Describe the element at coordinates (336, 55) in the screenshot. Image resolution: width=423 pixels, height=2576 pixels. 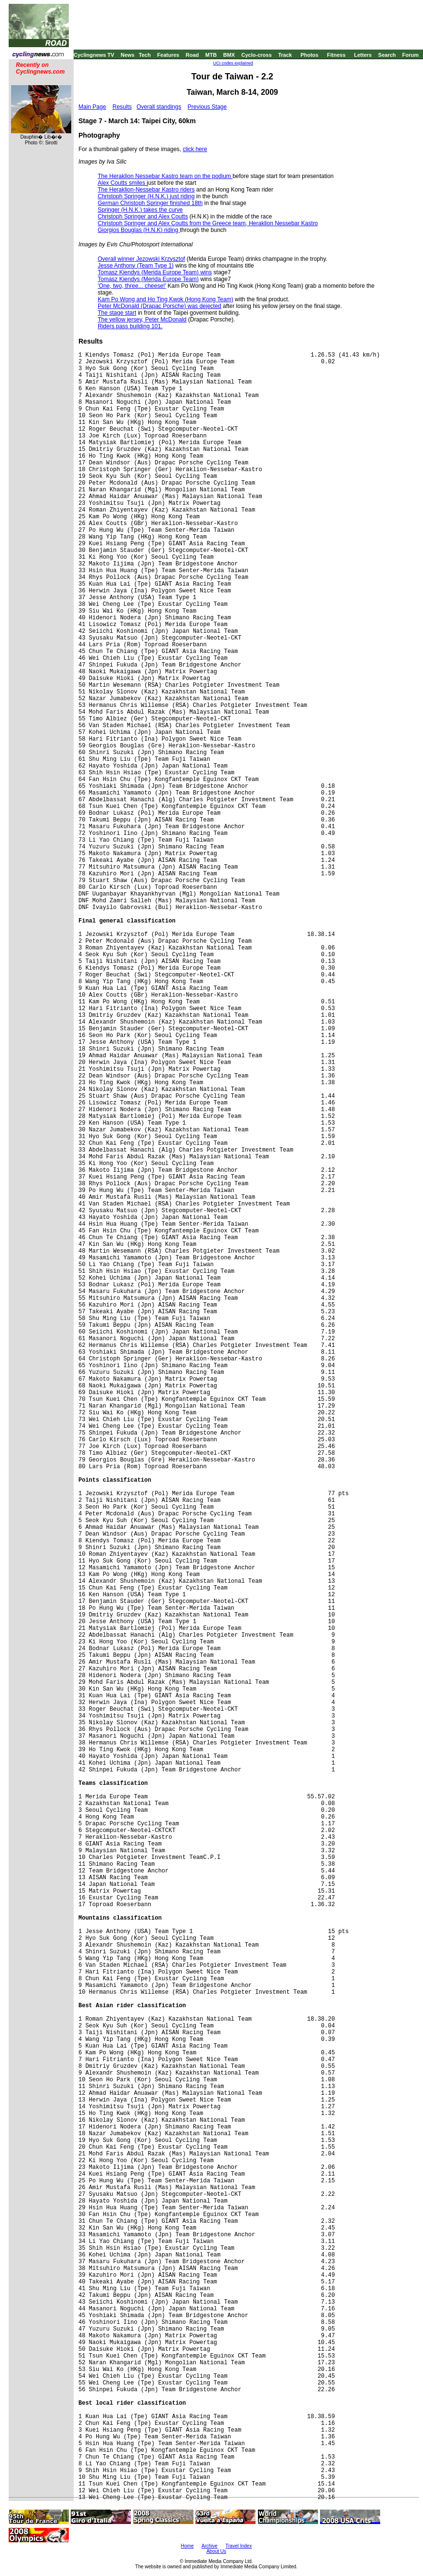
I see `Fitness` at that location.